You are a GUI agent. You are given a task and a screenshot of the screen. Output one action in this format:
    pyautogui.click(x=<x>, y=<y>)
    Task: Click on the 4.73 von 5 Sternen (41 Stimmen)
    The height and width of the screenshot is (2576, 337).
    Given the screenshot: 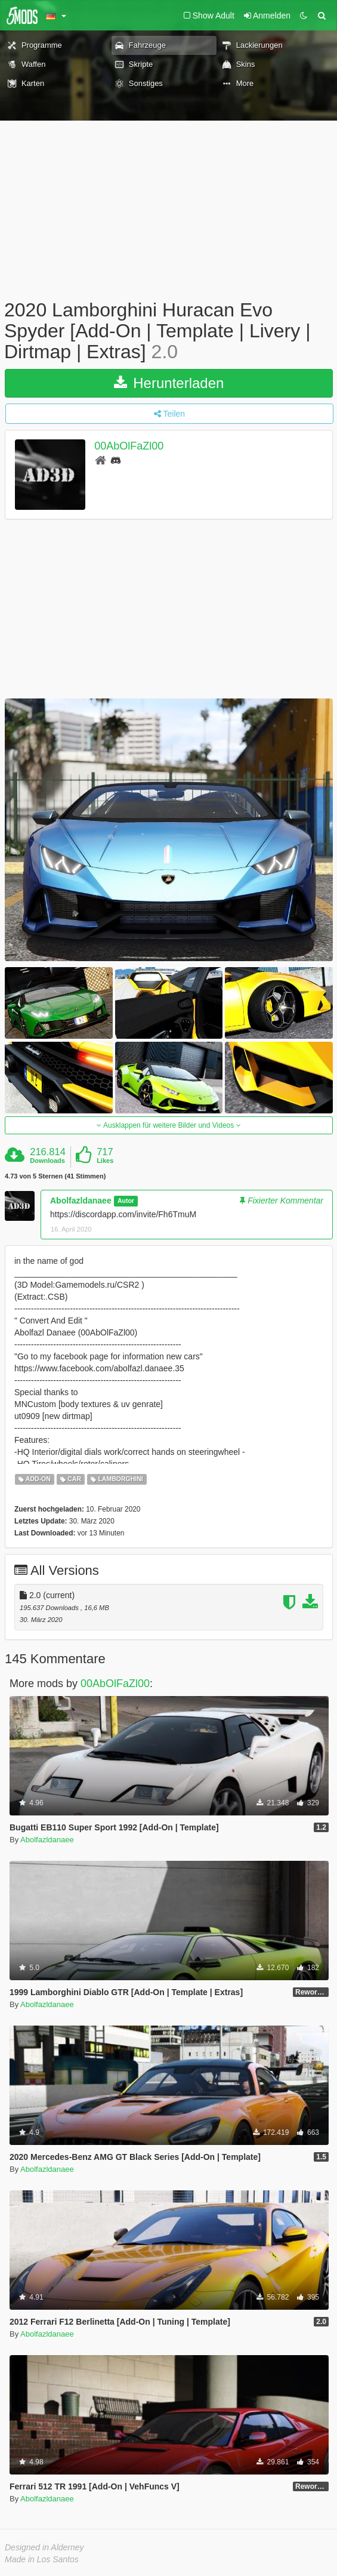 What is the action you would take?
    pyautogui.click(x=55, y=1176)
    